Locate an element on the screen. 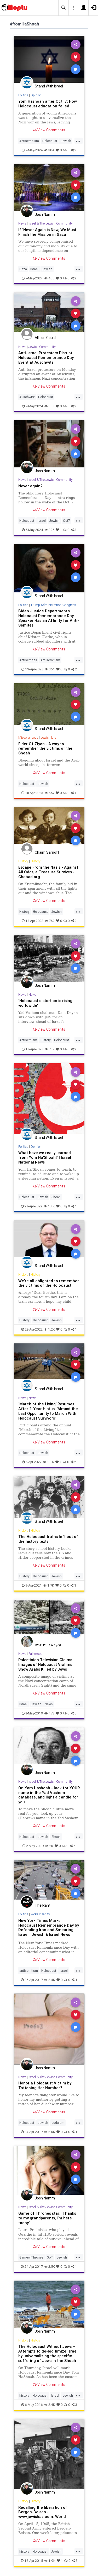 This screenshot has height=2576, width=98. Biden Justice Department's Holocaust Remembrance Day Speaker Has an Affinity for Anti-Semites is located at coordinates (48, 618).